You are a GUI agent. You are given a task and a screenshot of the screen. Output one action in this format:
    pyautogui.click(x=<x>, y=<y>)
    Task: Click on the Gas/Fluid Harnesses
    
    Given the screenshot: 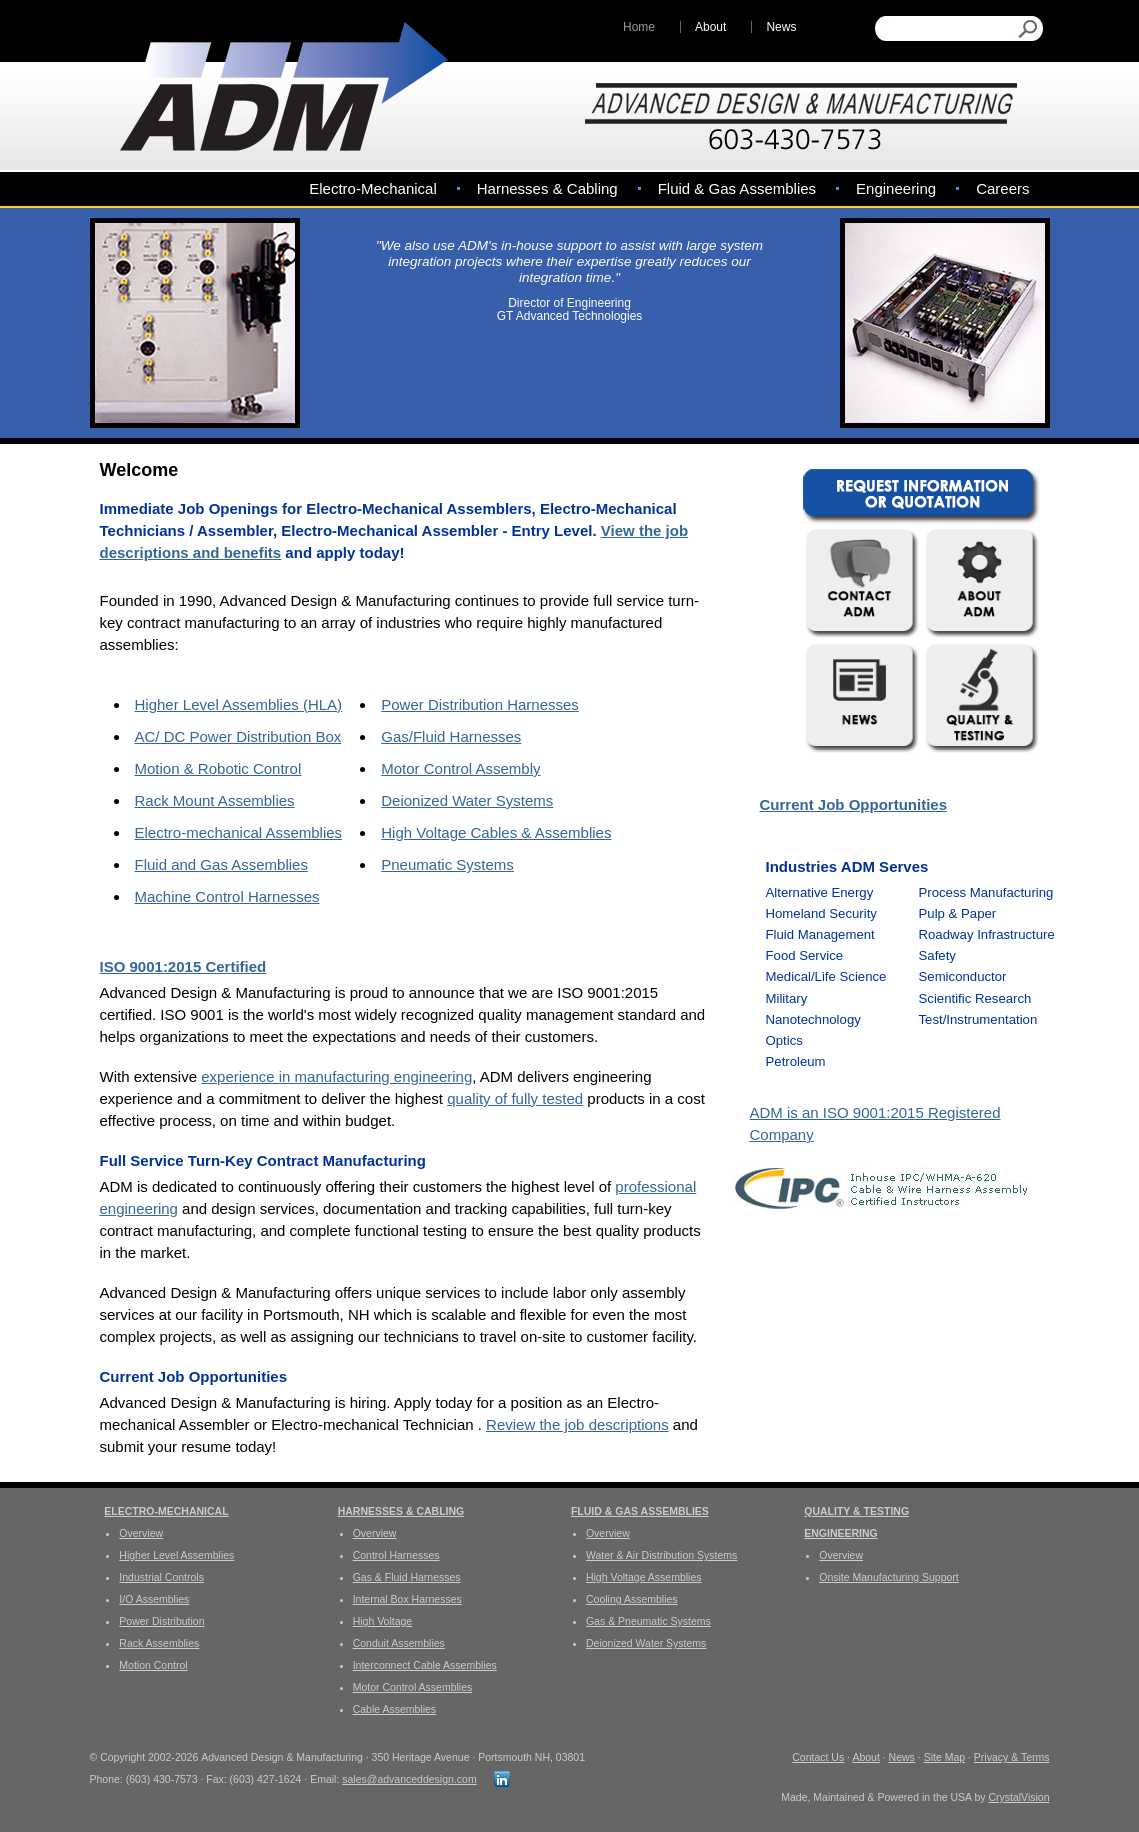 What is the action you would take?
    pyautogui.click(x=451, y=736)
    